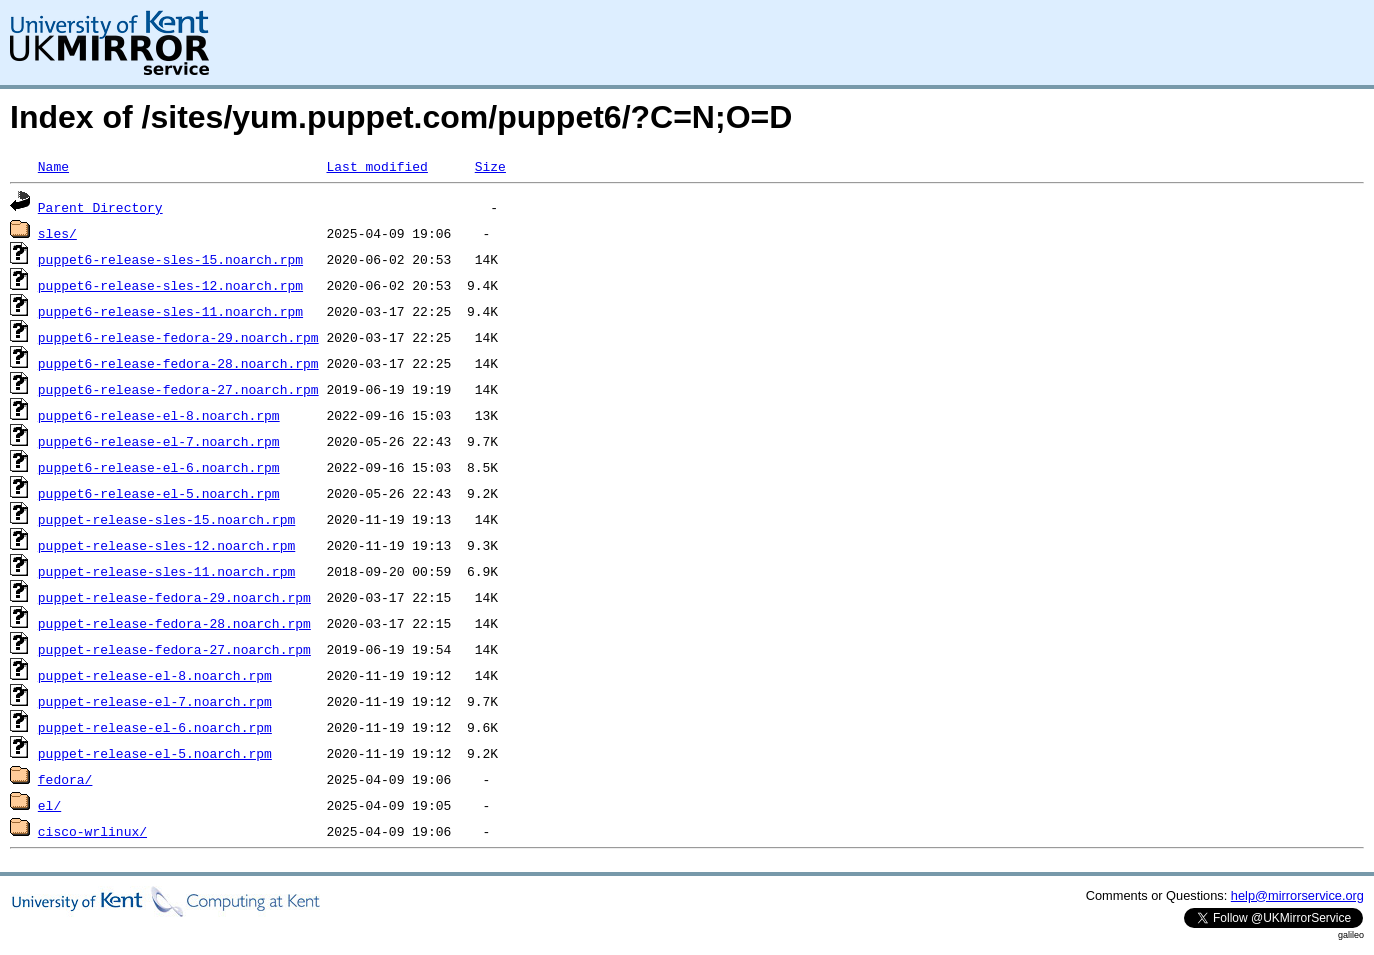 This screenshot has height=955, width=1374. What do you see at coordinates (65, 779) in the screenshot?
I see `fedora/` at bounding box center [65, 779].